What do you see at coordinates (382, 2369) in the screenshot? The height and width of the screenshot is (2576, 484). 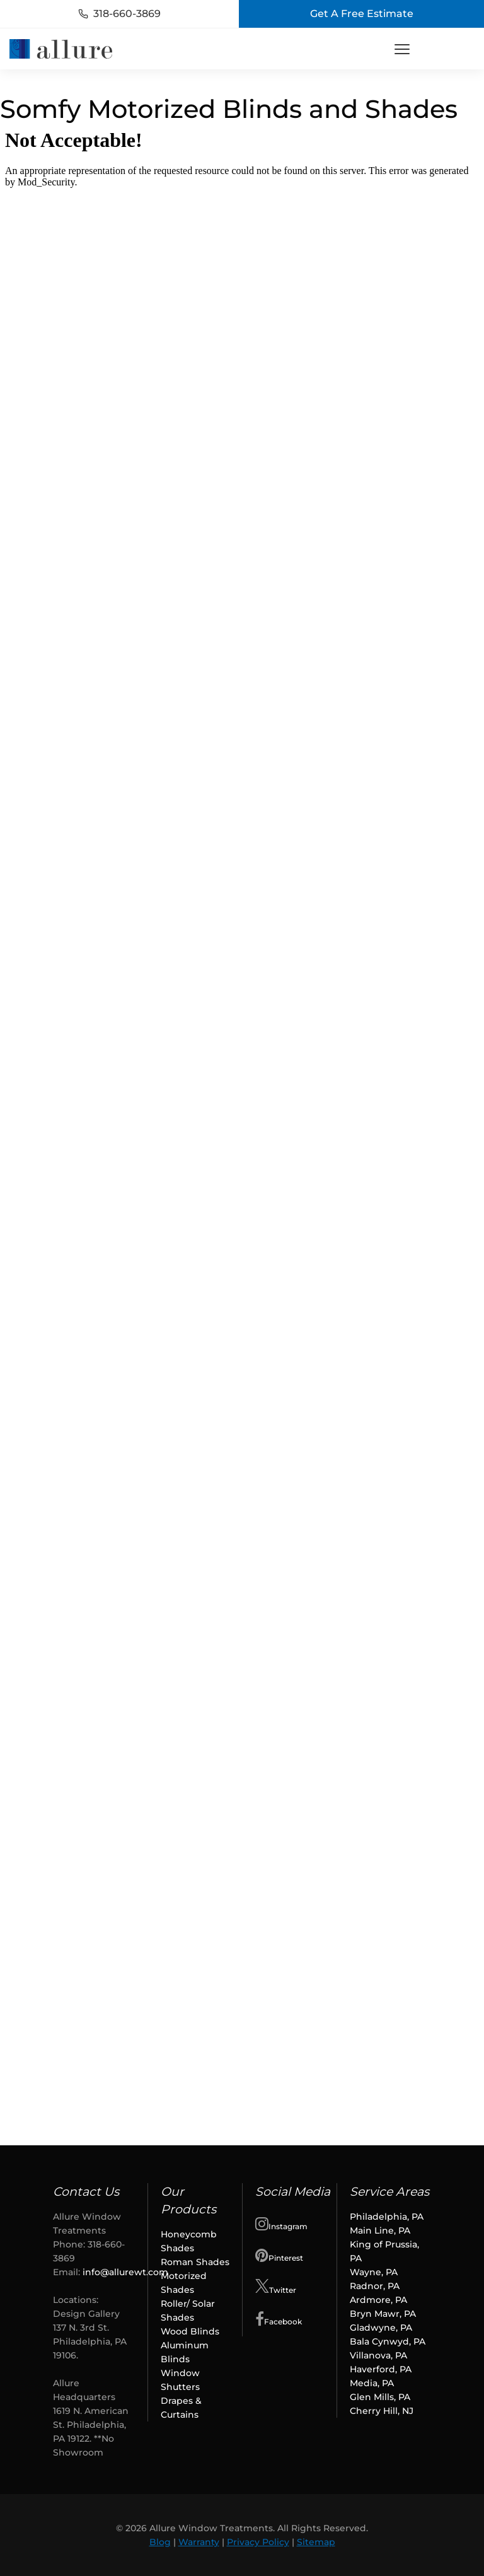 I see `Haverford, PA` at bounding box center [382, 2369].